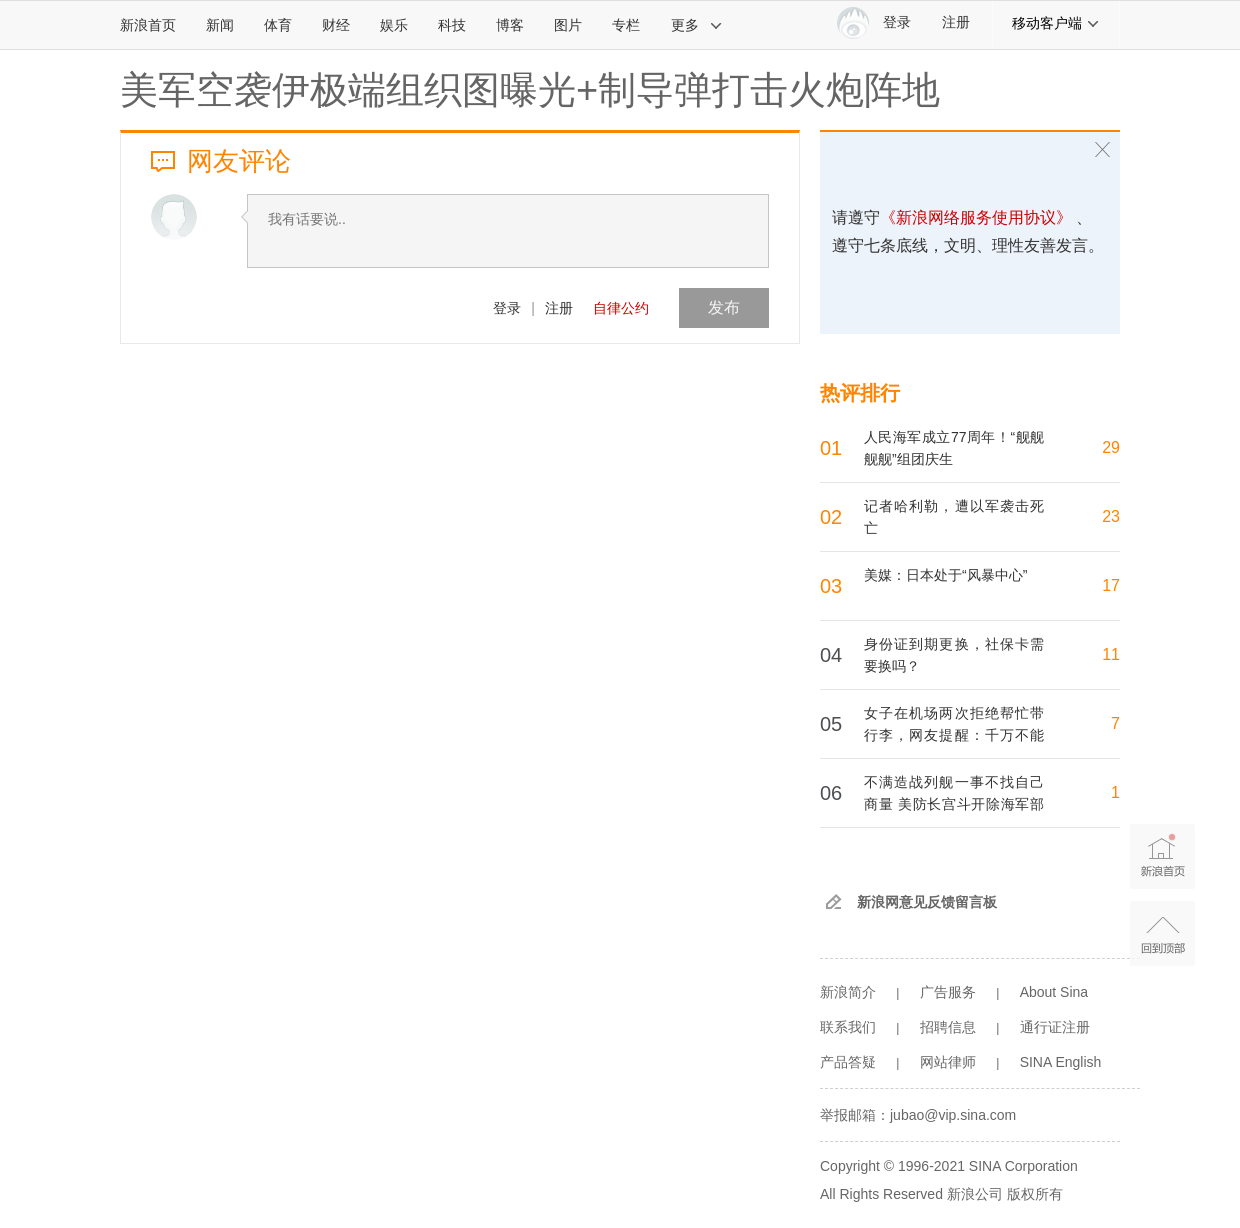  Describe the element at coordinates (954, 804) in the screenshot. I see `不满造战列舰一事不找自己商量 美防长宫斗开除海军部长` at that location.